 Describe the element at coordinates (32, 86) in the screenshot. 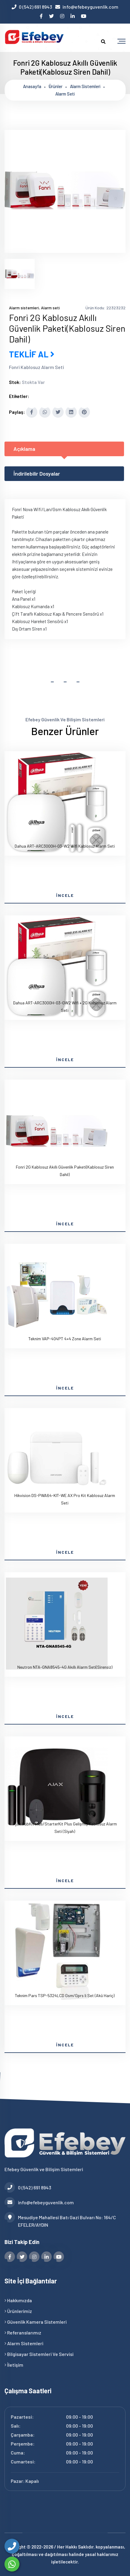

I see `Anasayfa` at that location.